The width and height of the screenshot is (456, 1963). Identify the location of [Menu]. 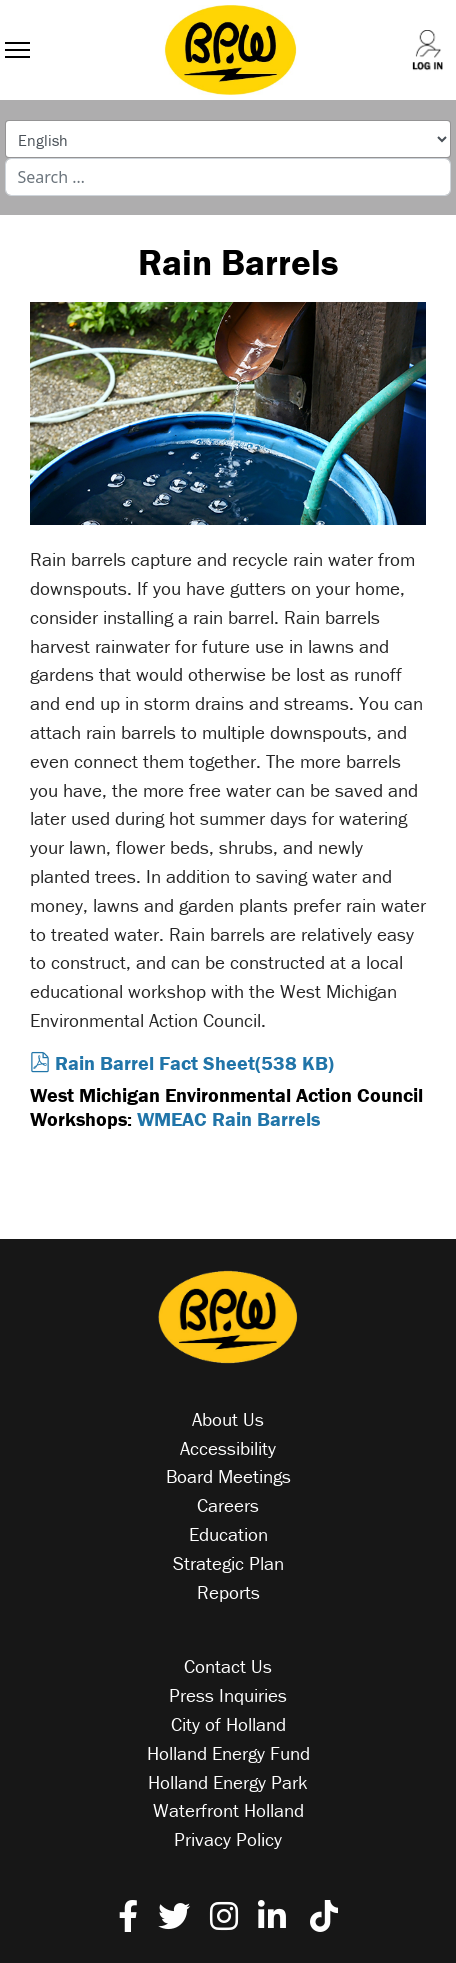
(17, 30).